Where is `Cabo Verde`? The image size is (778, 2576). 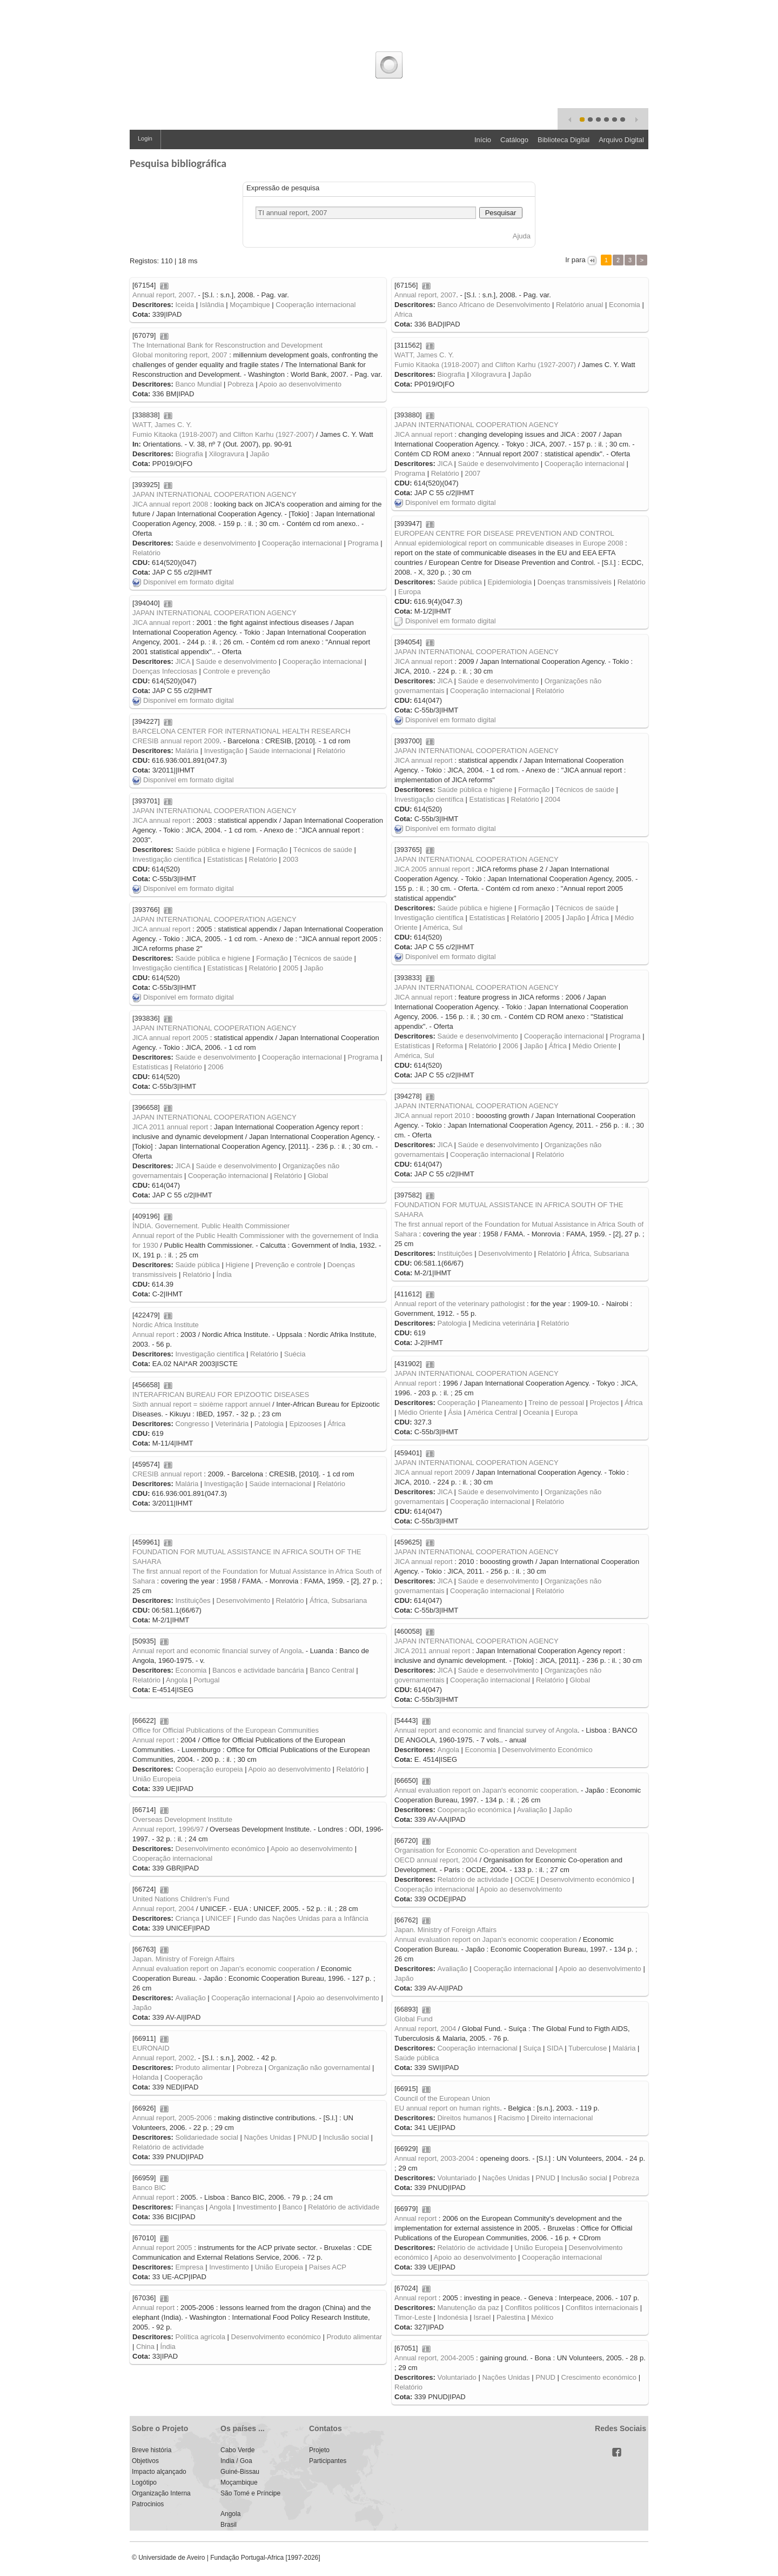 Cabo Verde is located at coordinates (237, 2450).